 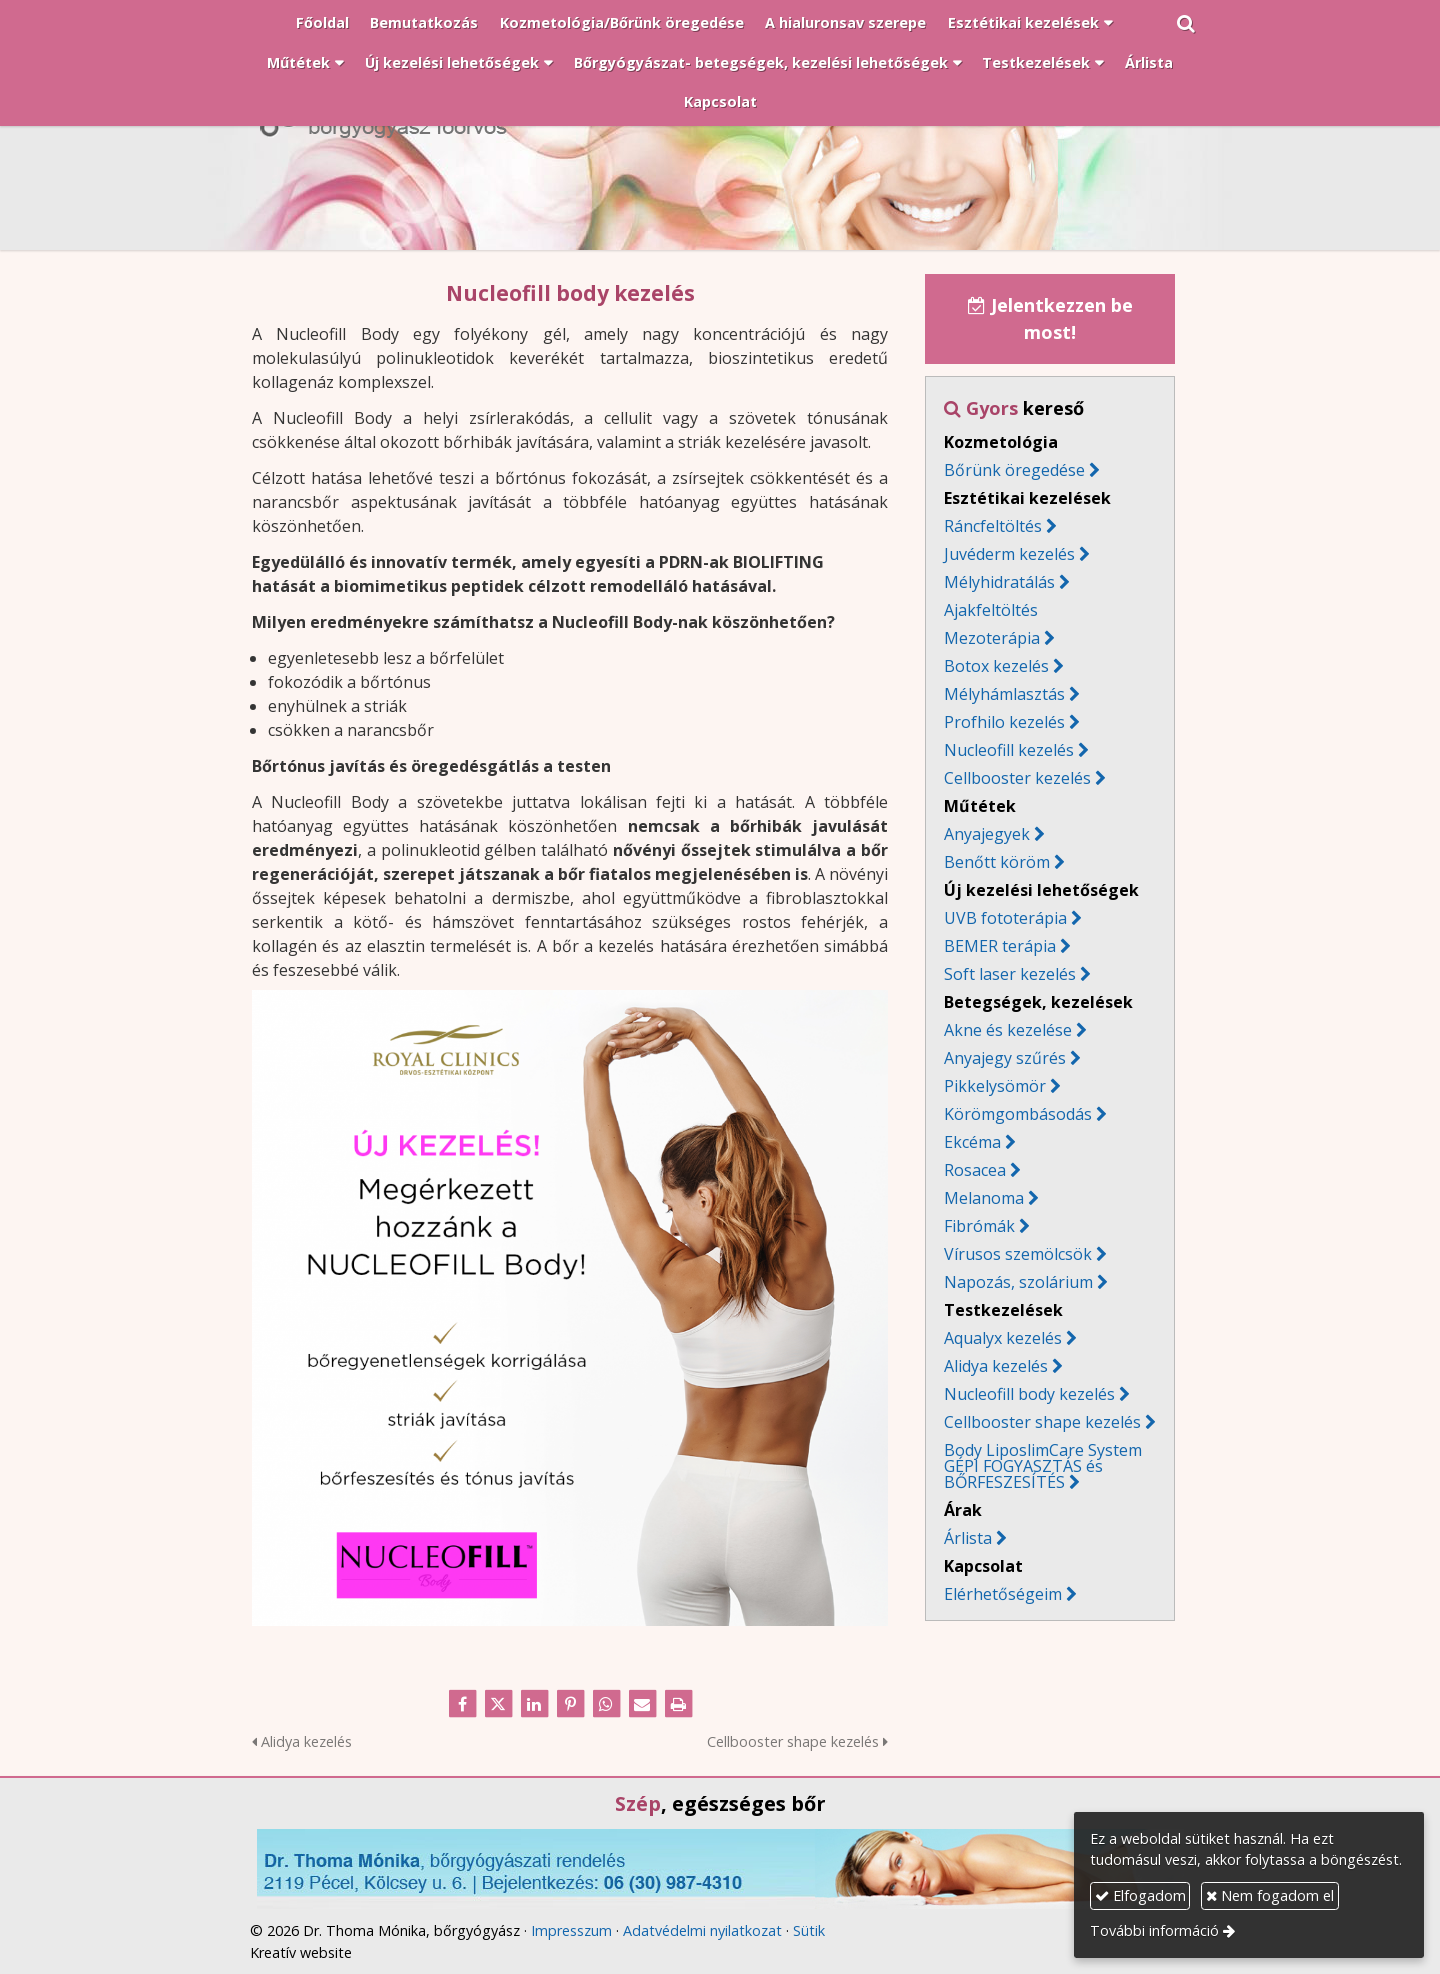 What do you see at coordinates (702, 1930) in the screenshot?
I see `Adatvédelmi nyilatkozat` at bounding box center [702, 1930].